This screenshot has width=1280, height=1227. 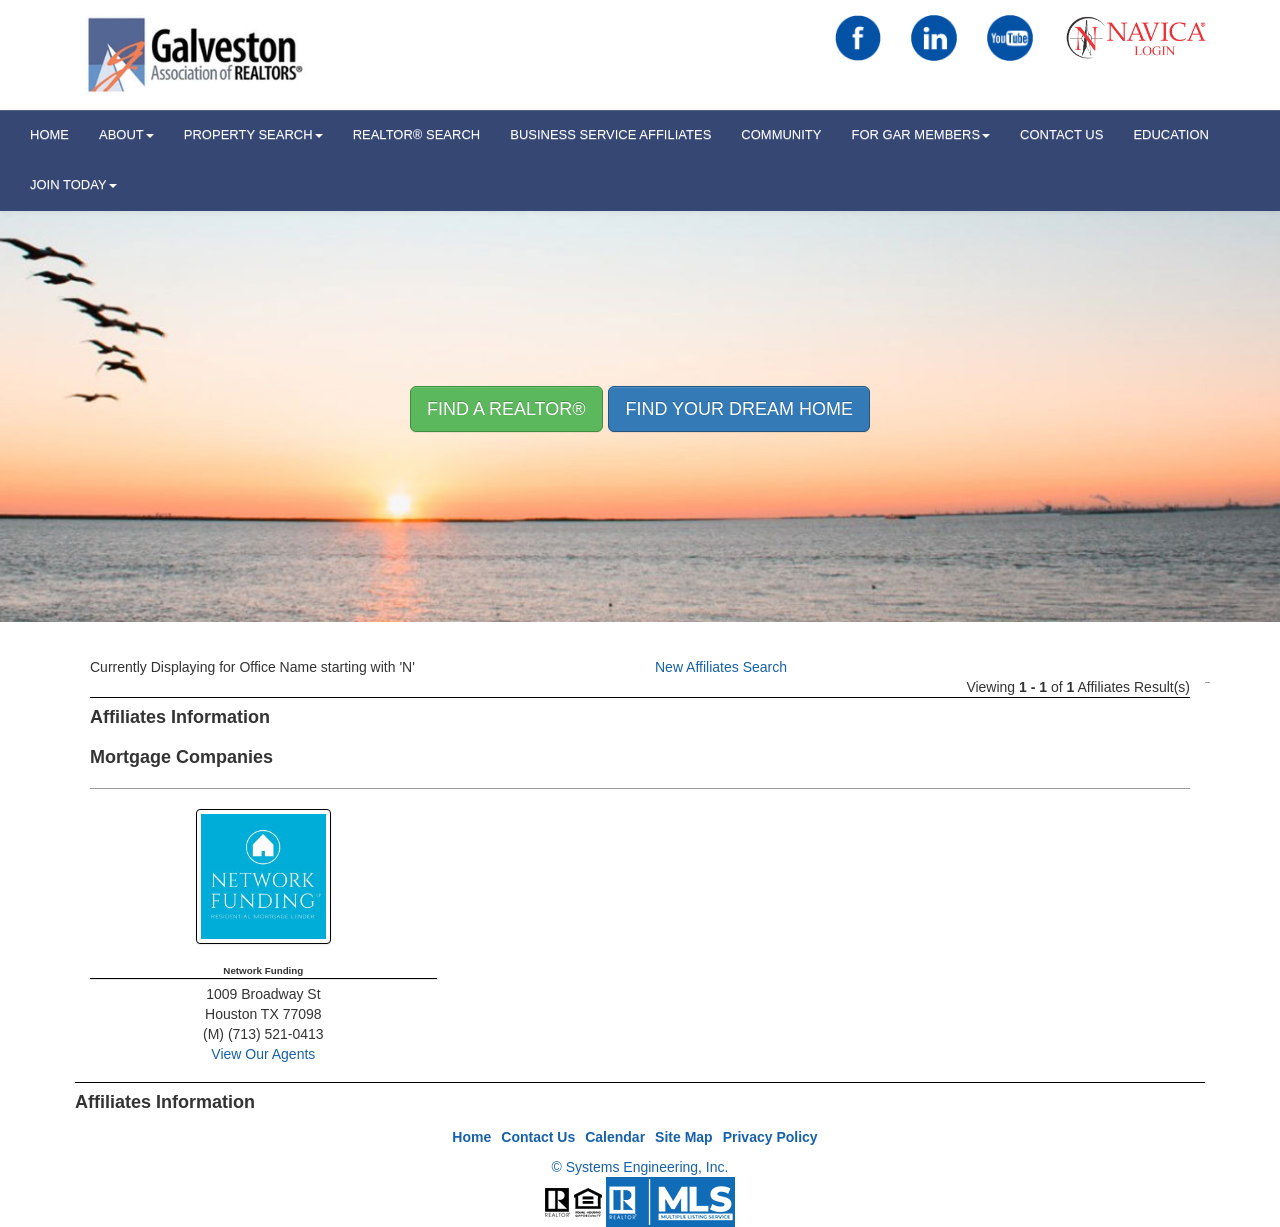 I want to click on HOME, so click(x=49, y=134).